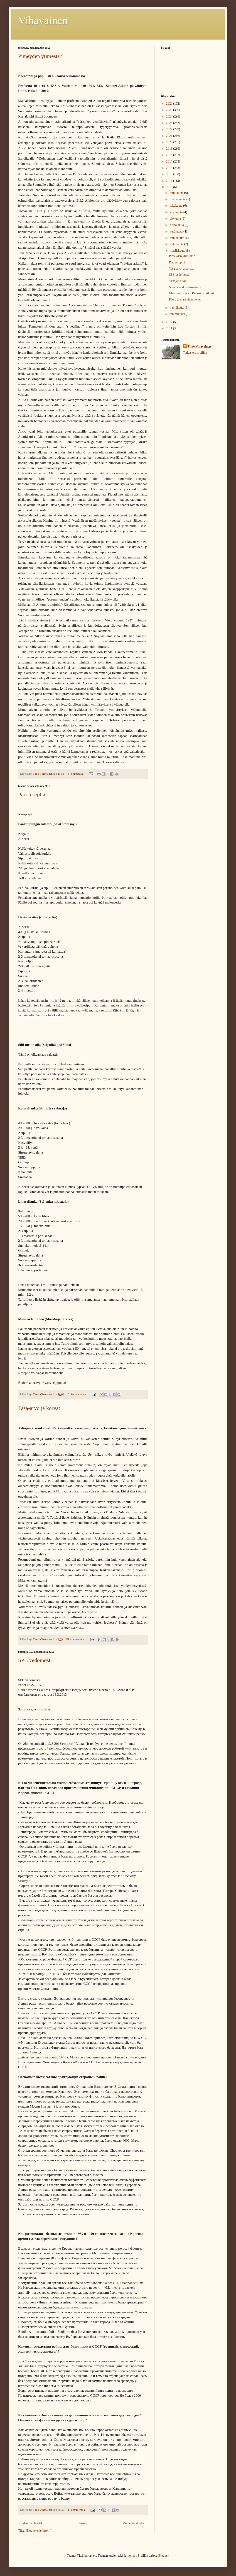  Describe the element at coordinates (39, 1408) in the screenshot. I see `Tasa-arvo ja korvat` at that location.